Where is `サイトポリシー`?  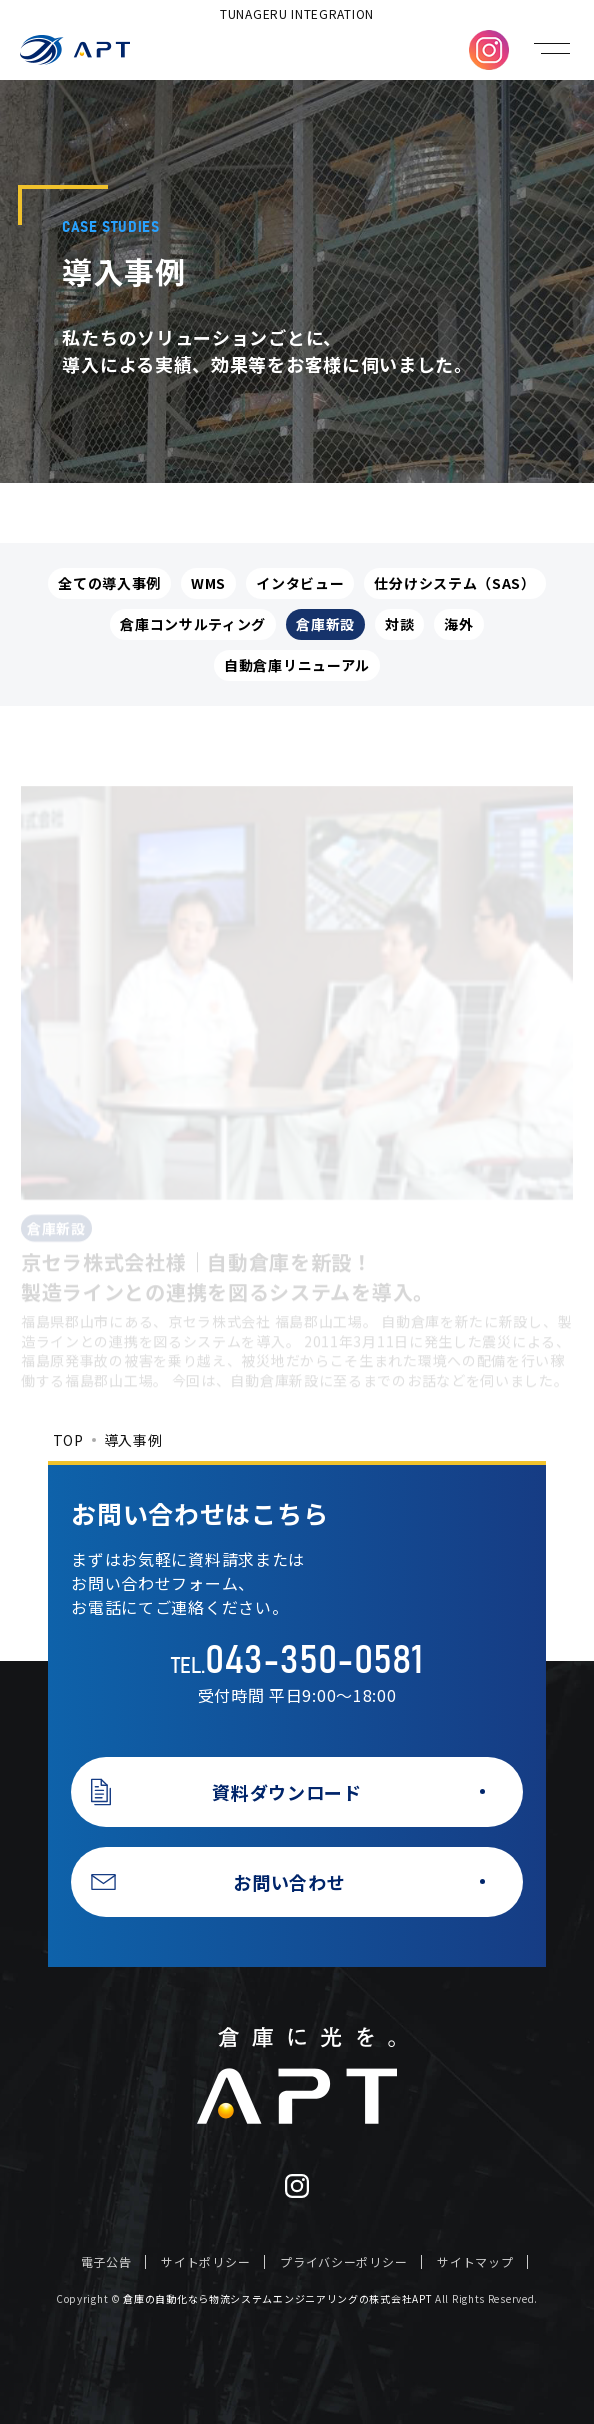 サイトポリシー is located at coordinates (205, 2261).